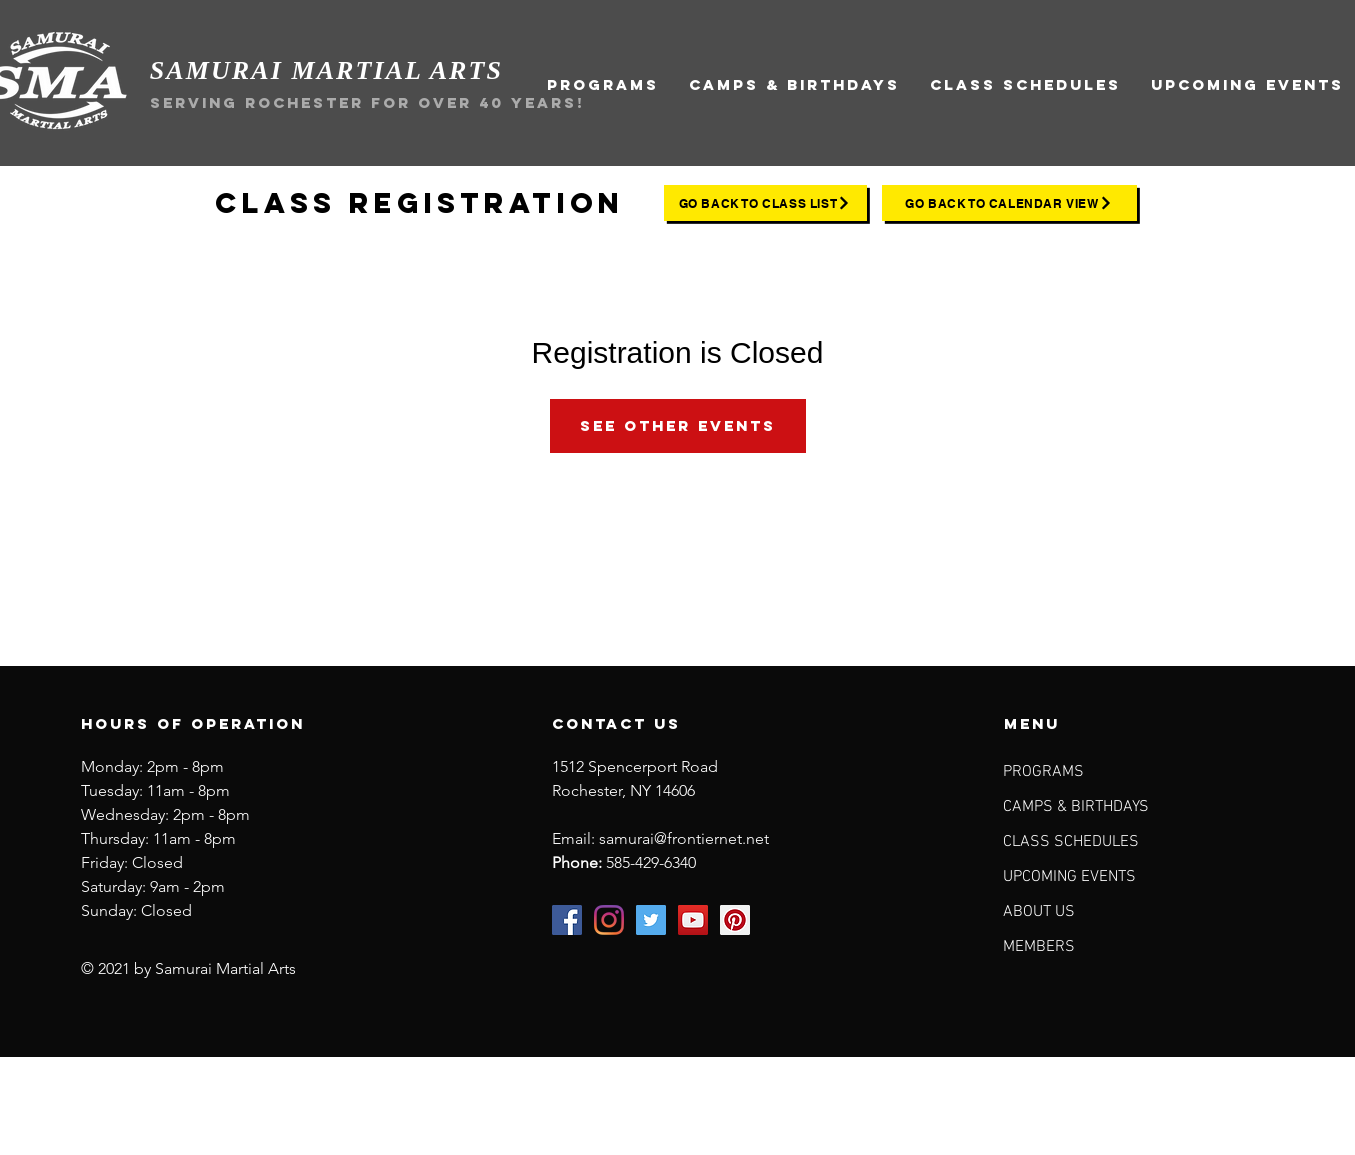  What do you see at coordinates (684, 838) in the screenshot?
I see `samurai@frontiernet.net` at bounding box center [684, 838].